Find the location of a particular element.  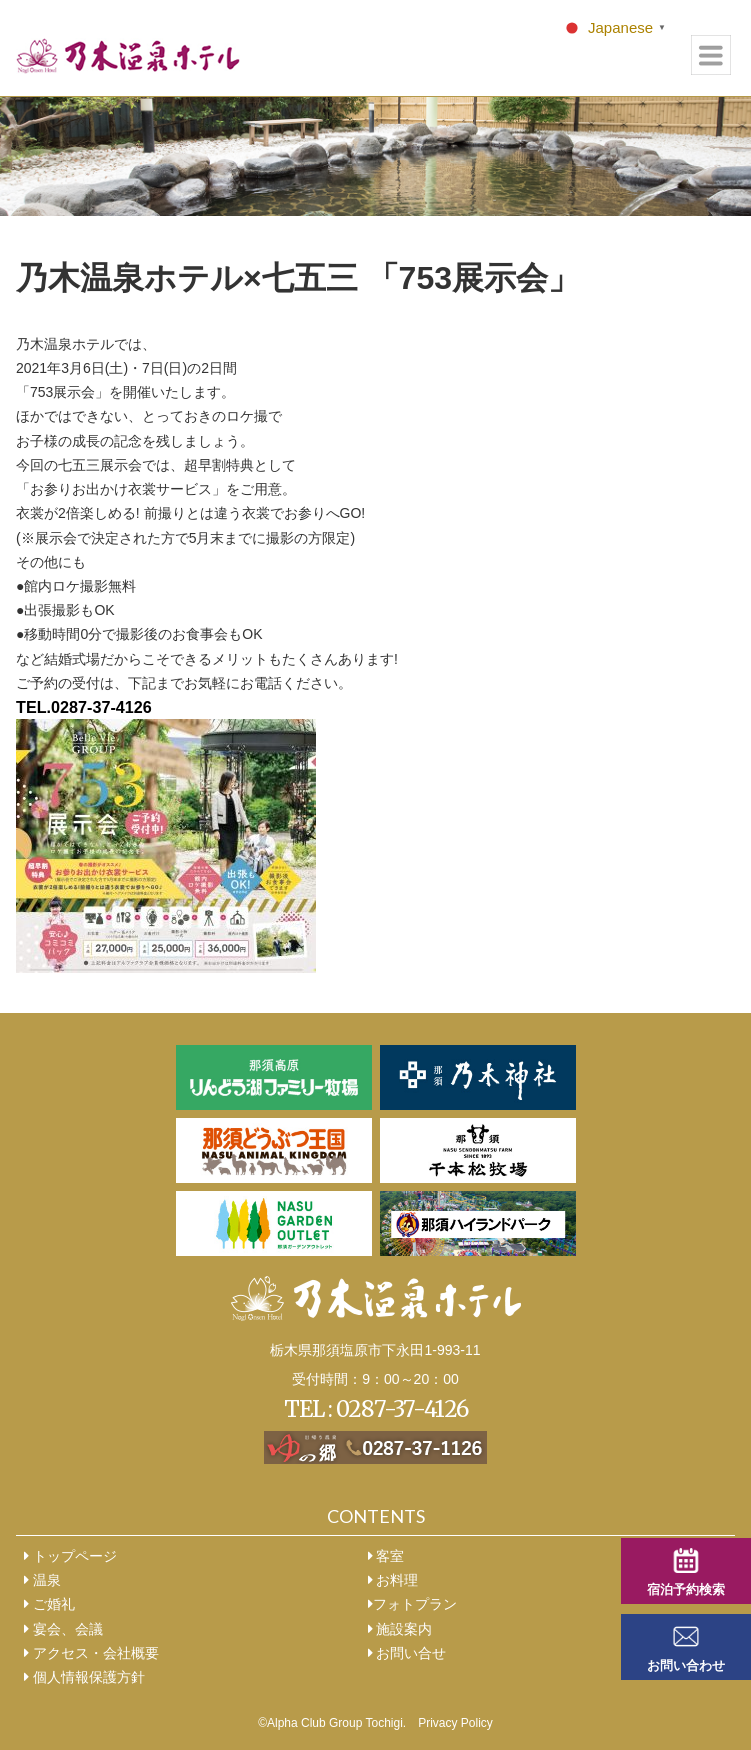

お問い合わせ is located at coordinates (686, 1666).